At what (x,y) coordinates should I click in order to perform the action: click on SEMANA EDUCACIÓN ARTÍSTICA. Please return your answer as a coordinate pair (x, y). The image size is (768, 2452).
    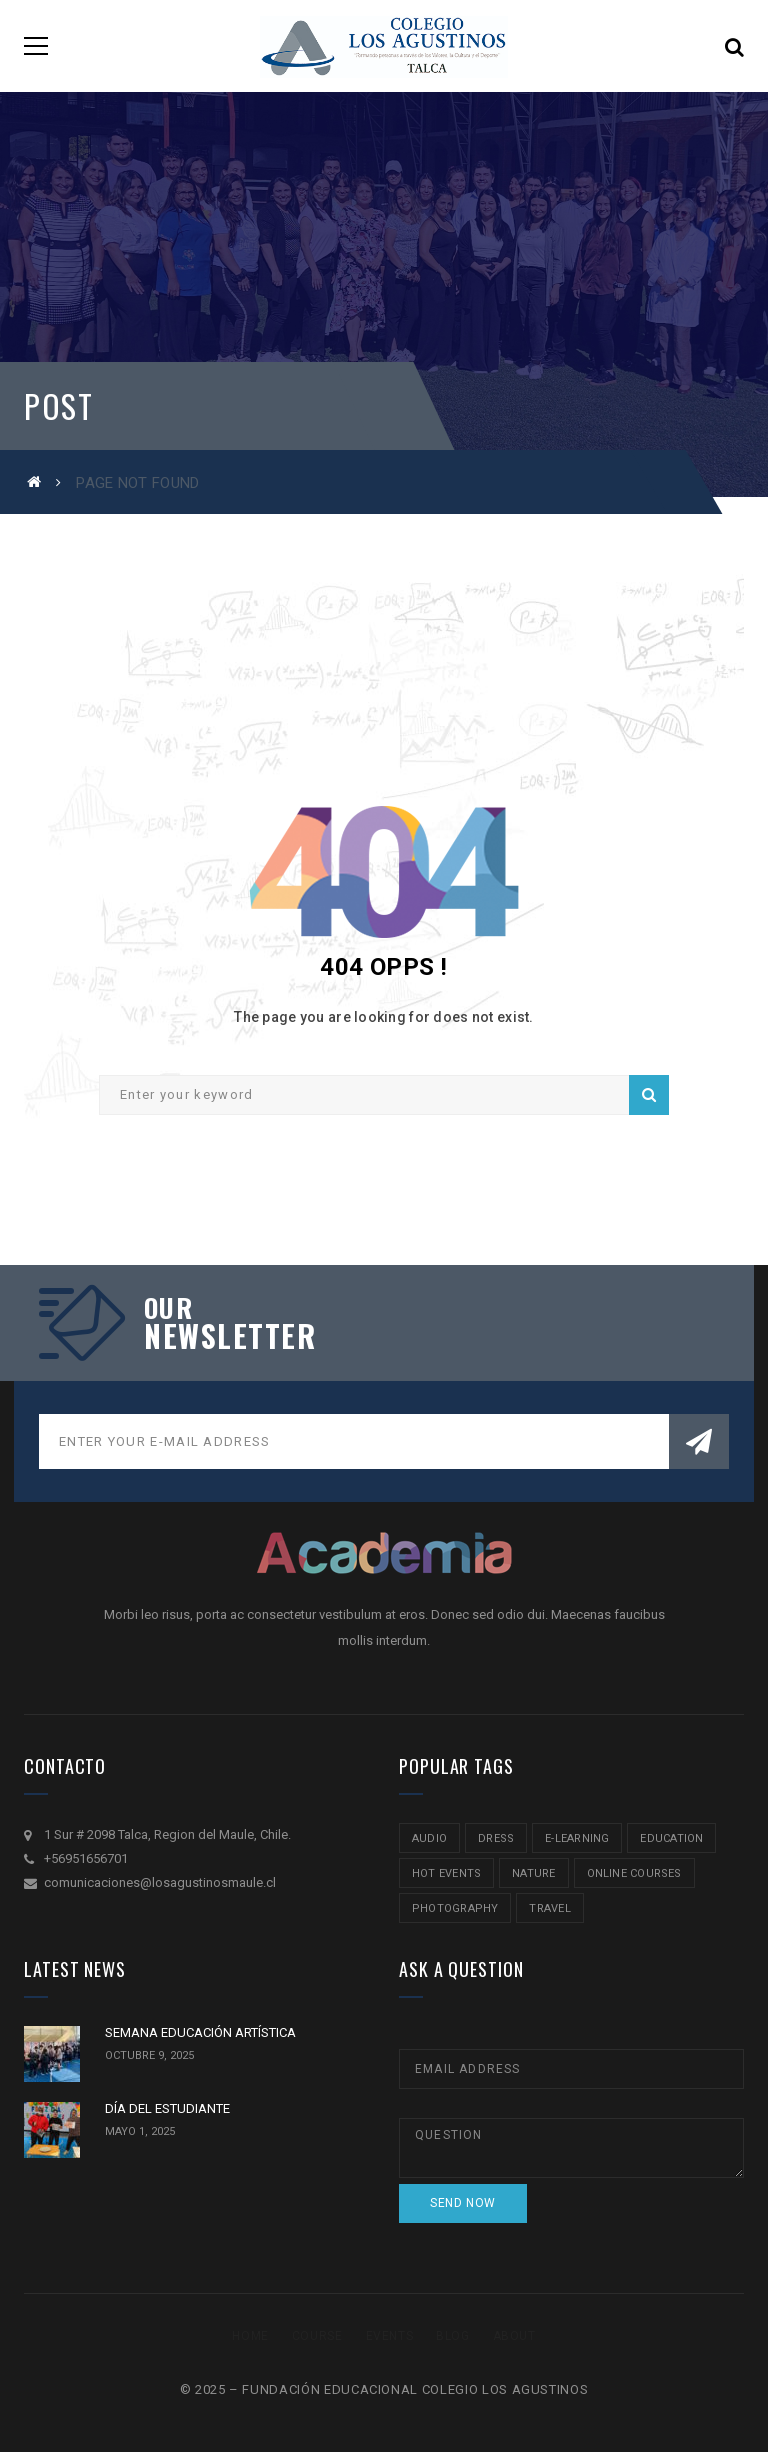
    Looking at the image, I should click on (200, 2032).